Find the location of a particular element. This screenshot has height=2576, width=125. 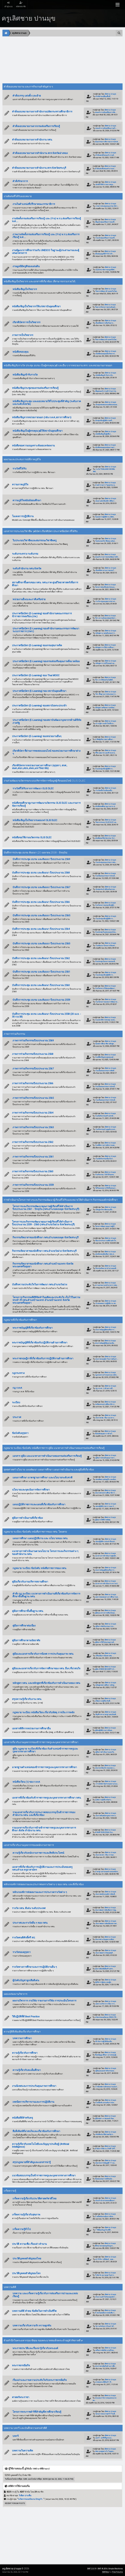

พระราชกฤษฎีกาในการเดินทา... is located at coordinates (106, 1359).